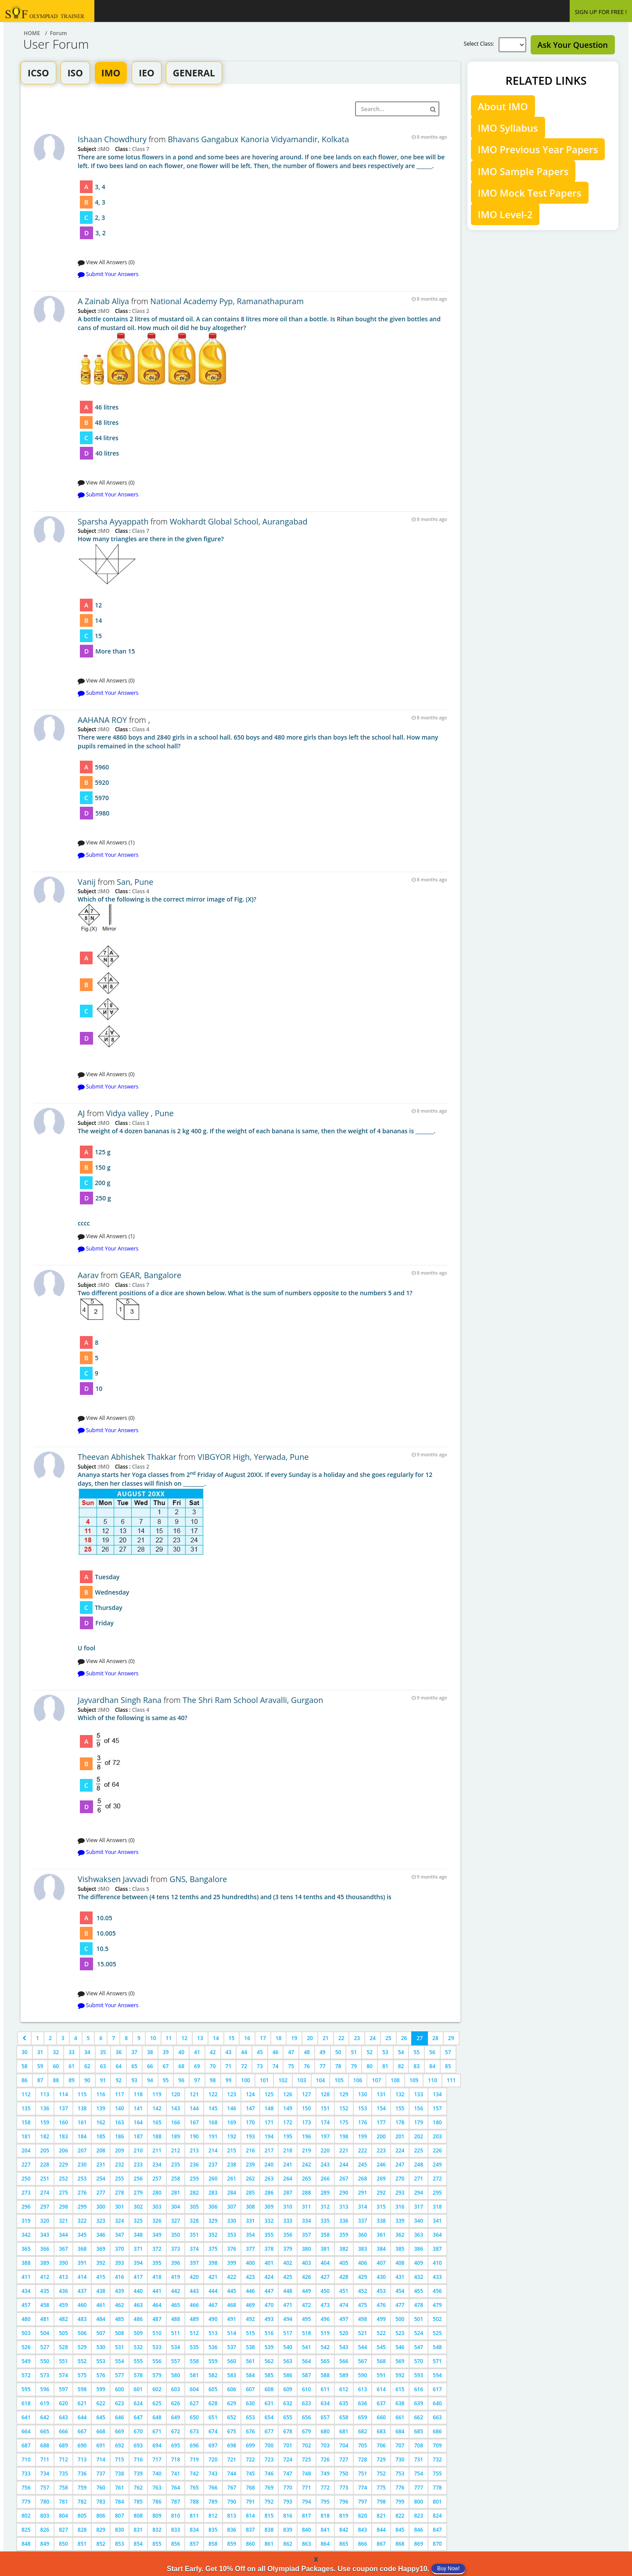 The width and height of the screenshot is (632, 2576). Describe the element at coordinates (82, 2375) in the screenshot. I see `575` at that location.